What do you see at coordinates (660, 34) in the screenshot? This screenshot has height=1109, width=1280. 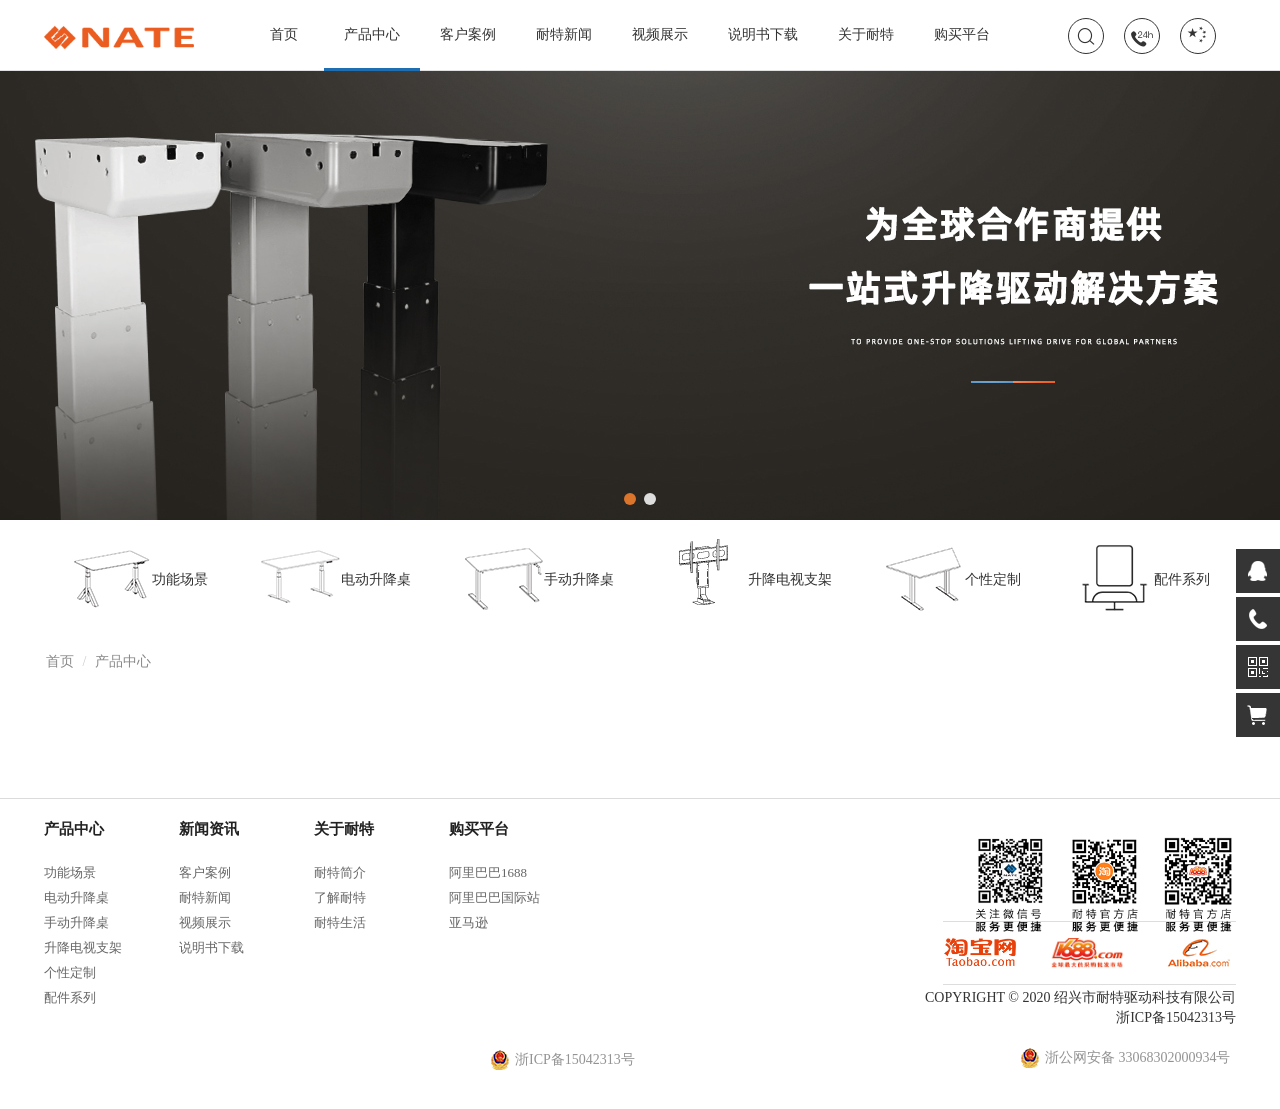 I see `视频展示` at bounding box center [660, 34].